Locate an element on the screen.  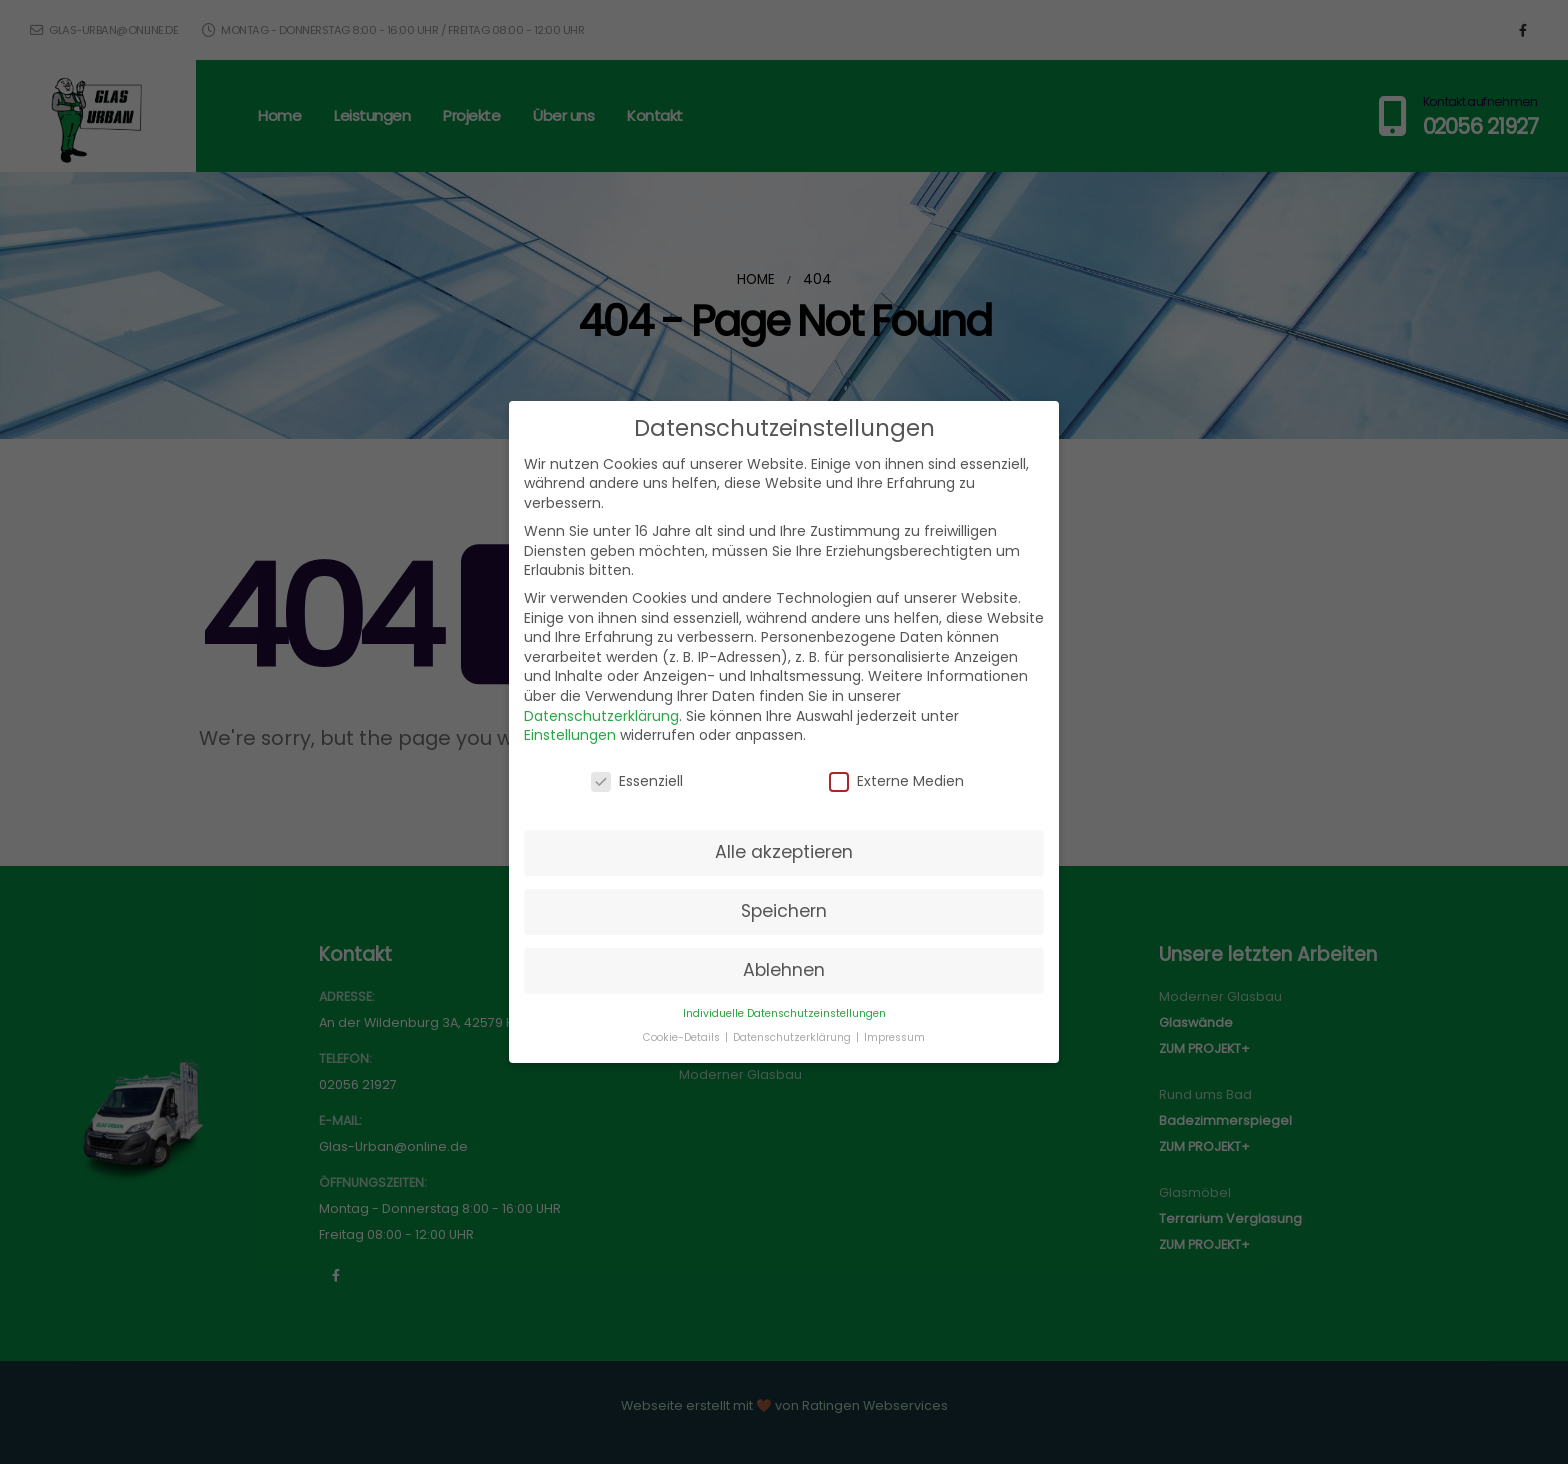
Externe Medien is located at coordinates (896, 781).